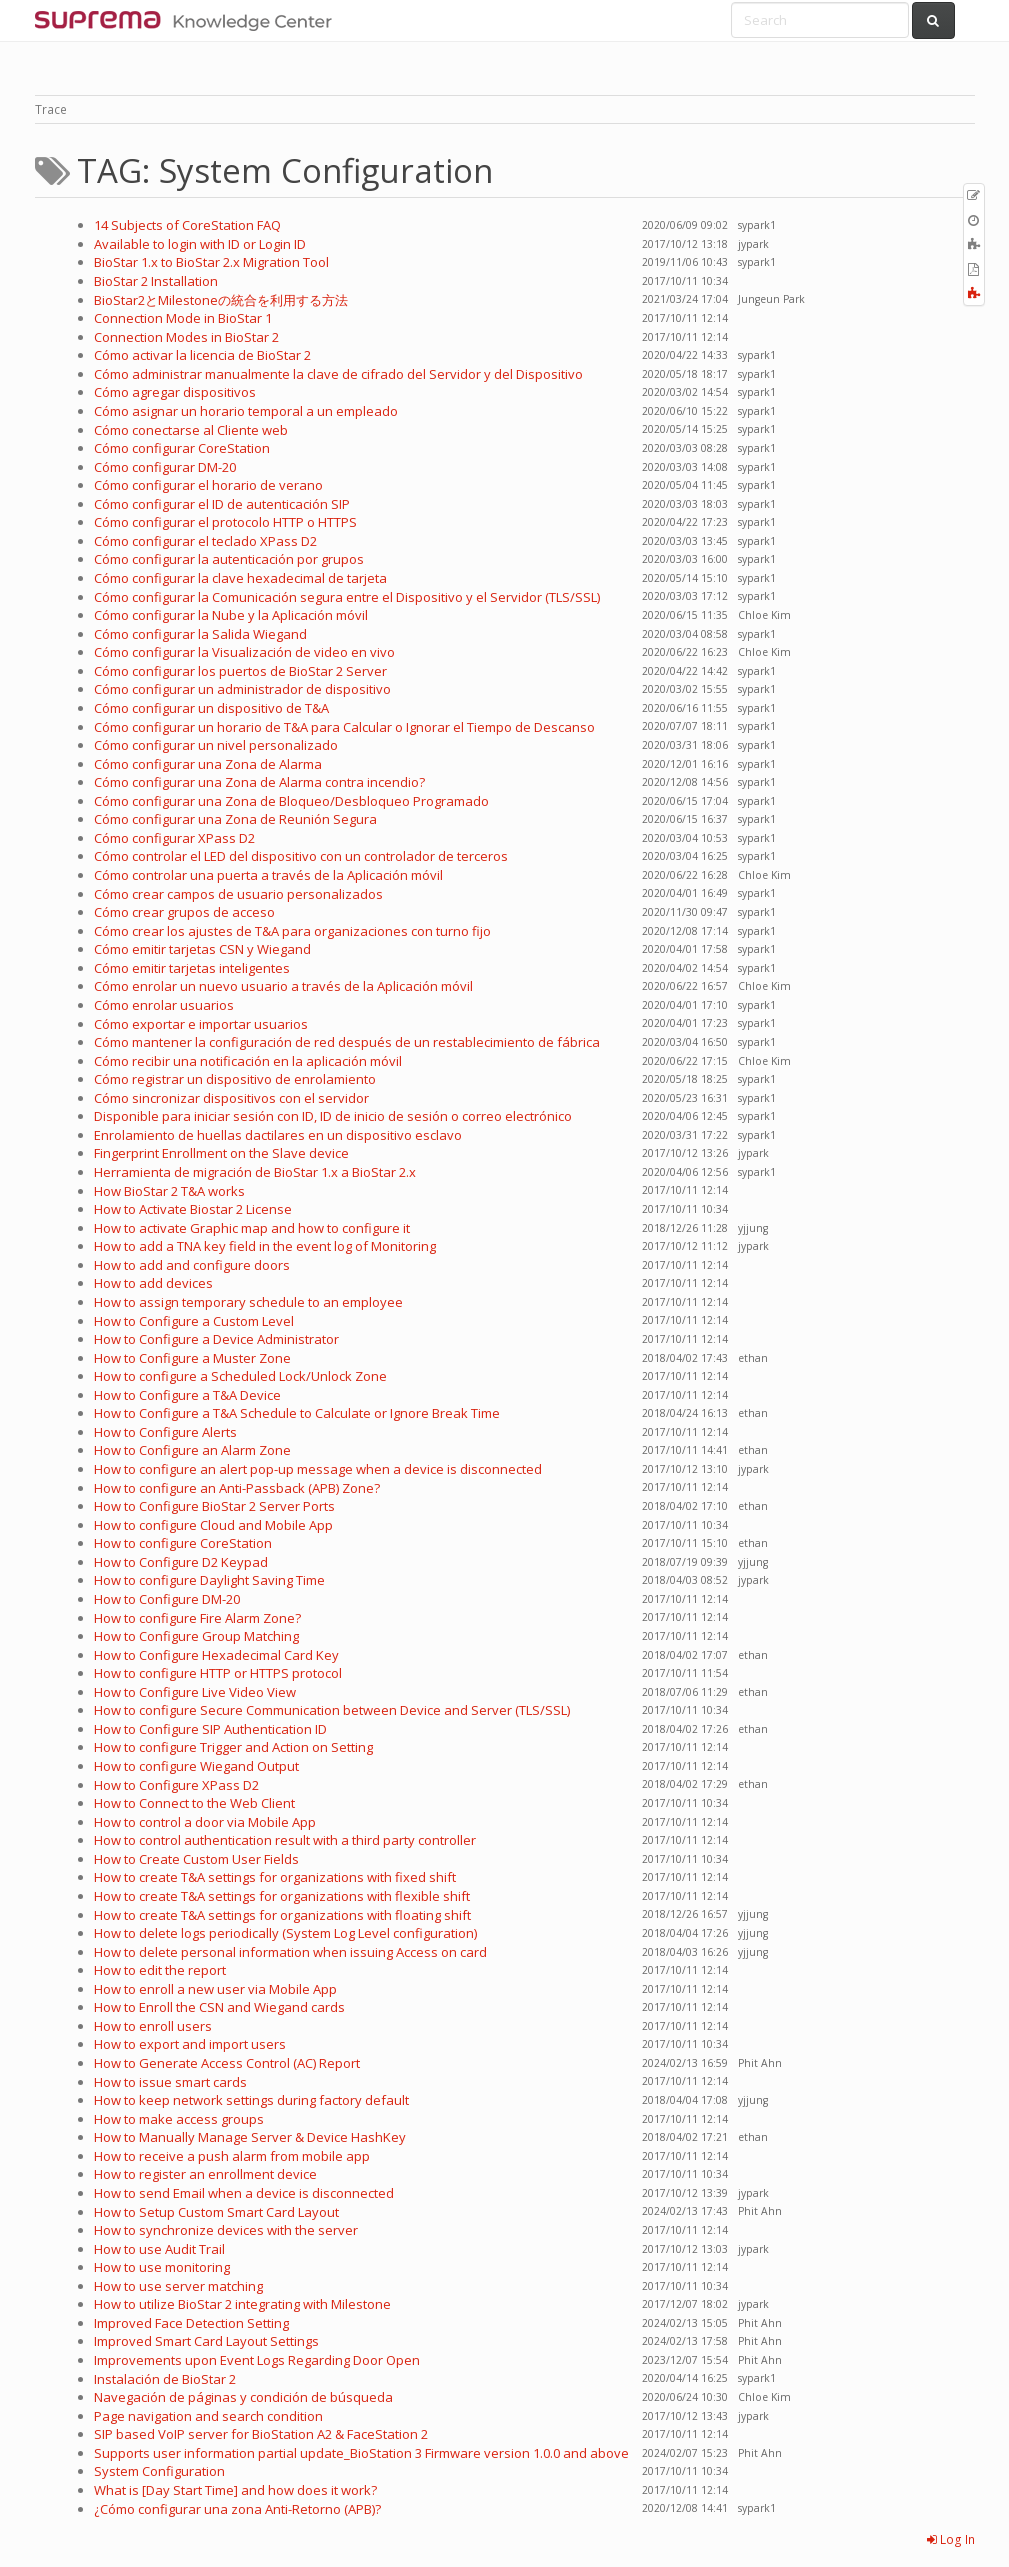  I want to click on How to create T&A settings for organizations with flexible shift, so click(282, 1896).